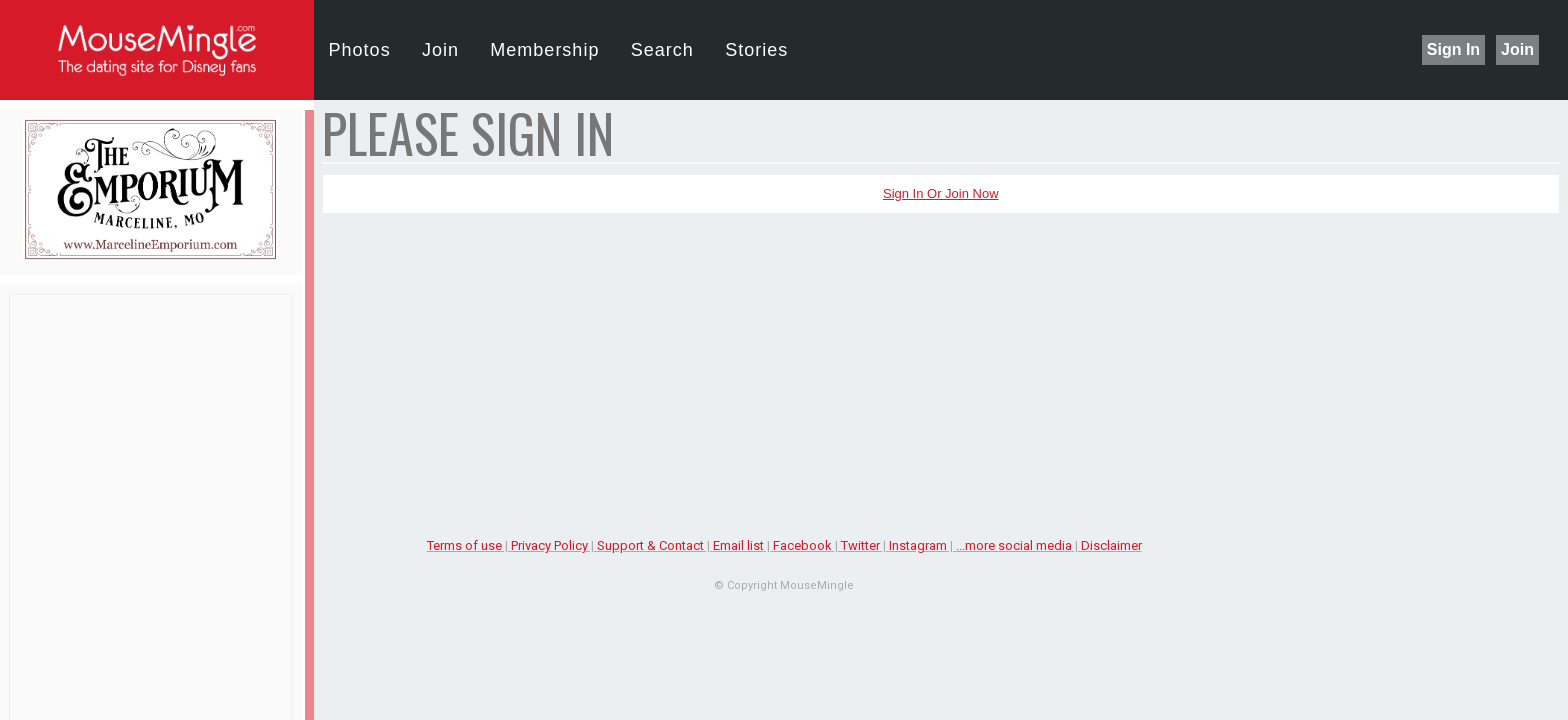  What do you see at coordinates (464, 545) in the screenshot?
I see `Terms of use` at bounding box center [464, 545].